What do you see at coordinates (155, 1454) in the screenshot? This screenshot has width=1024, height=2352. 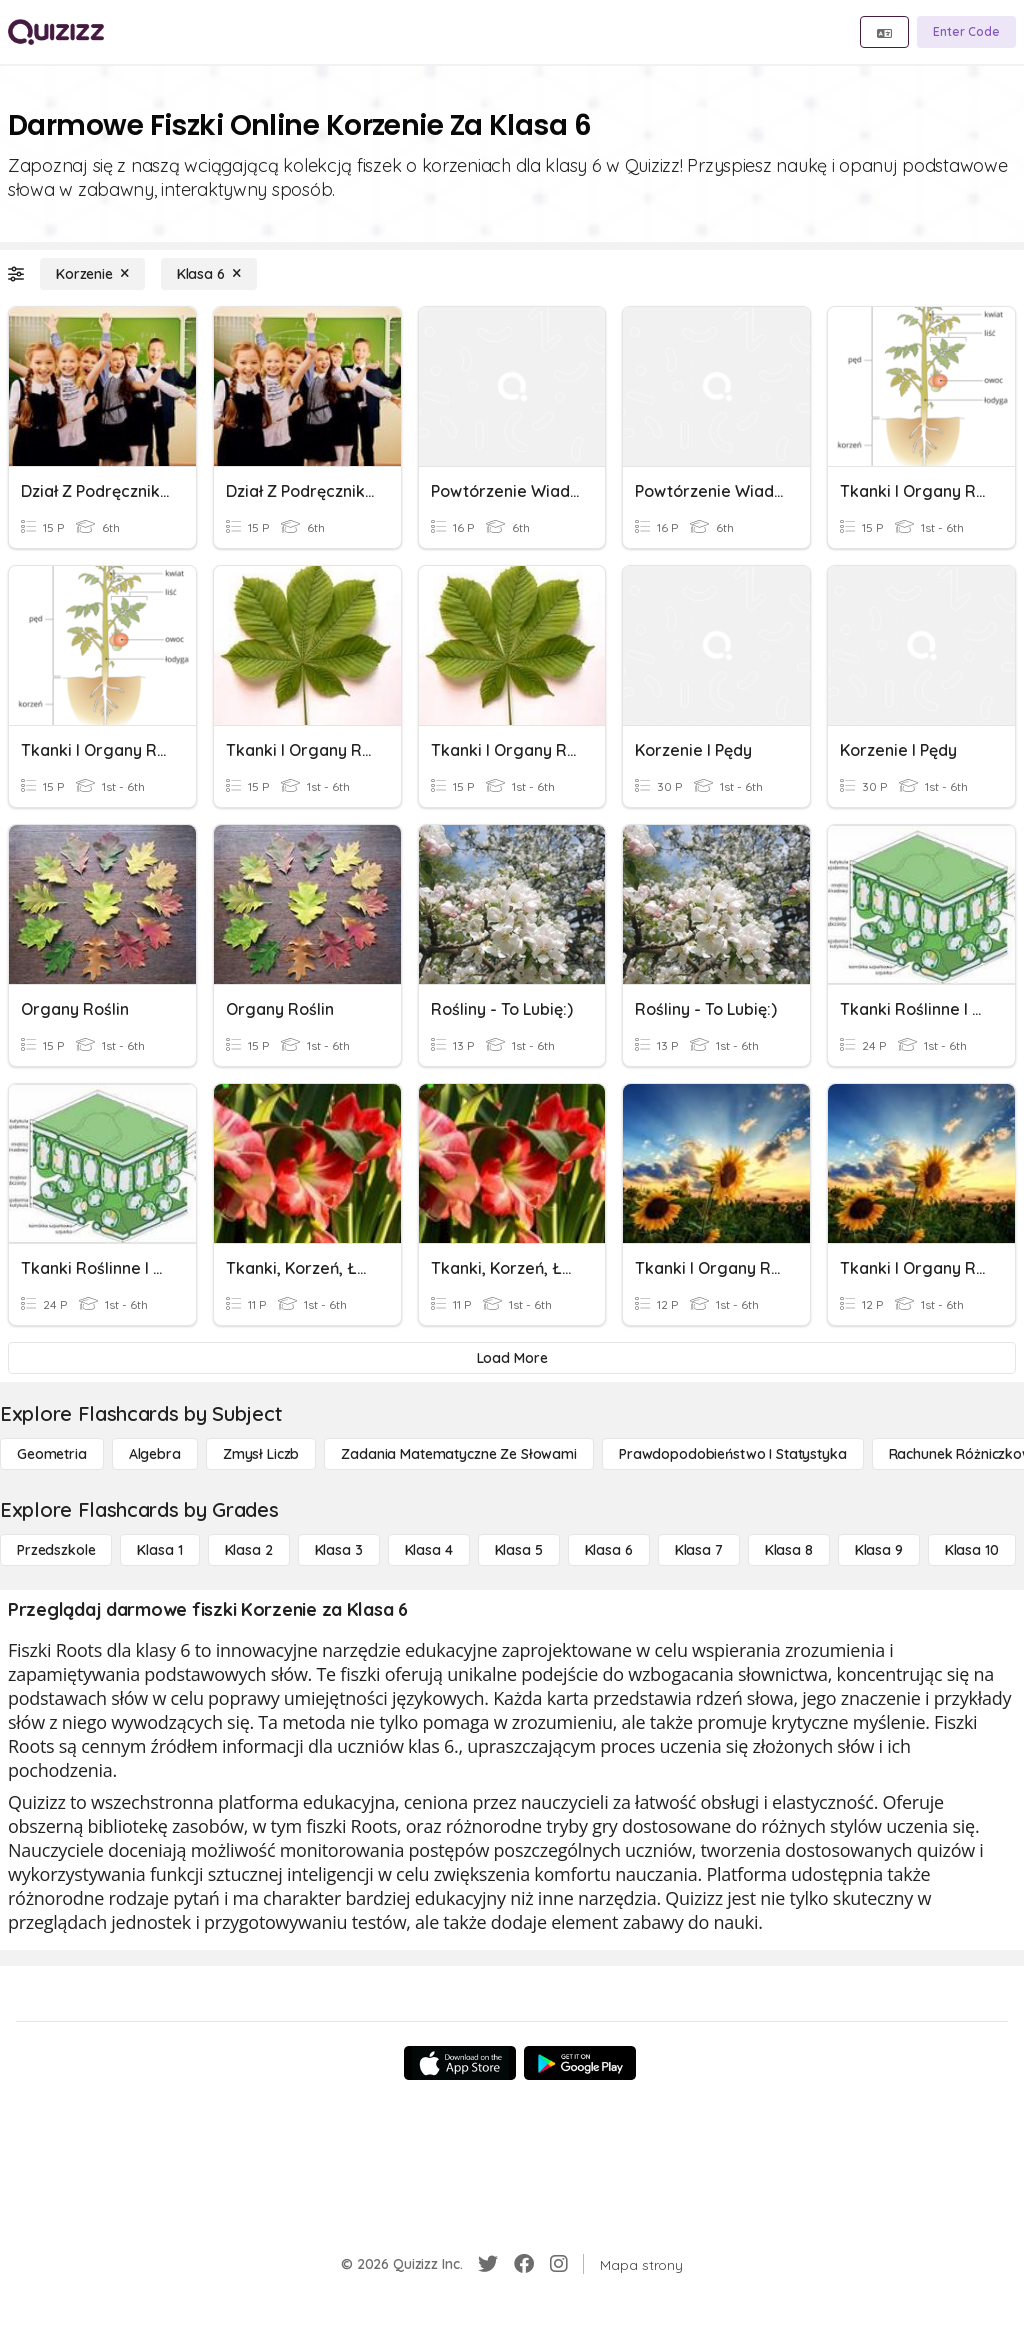 I see `[Algebra]` at bounding box center [155, 1454].